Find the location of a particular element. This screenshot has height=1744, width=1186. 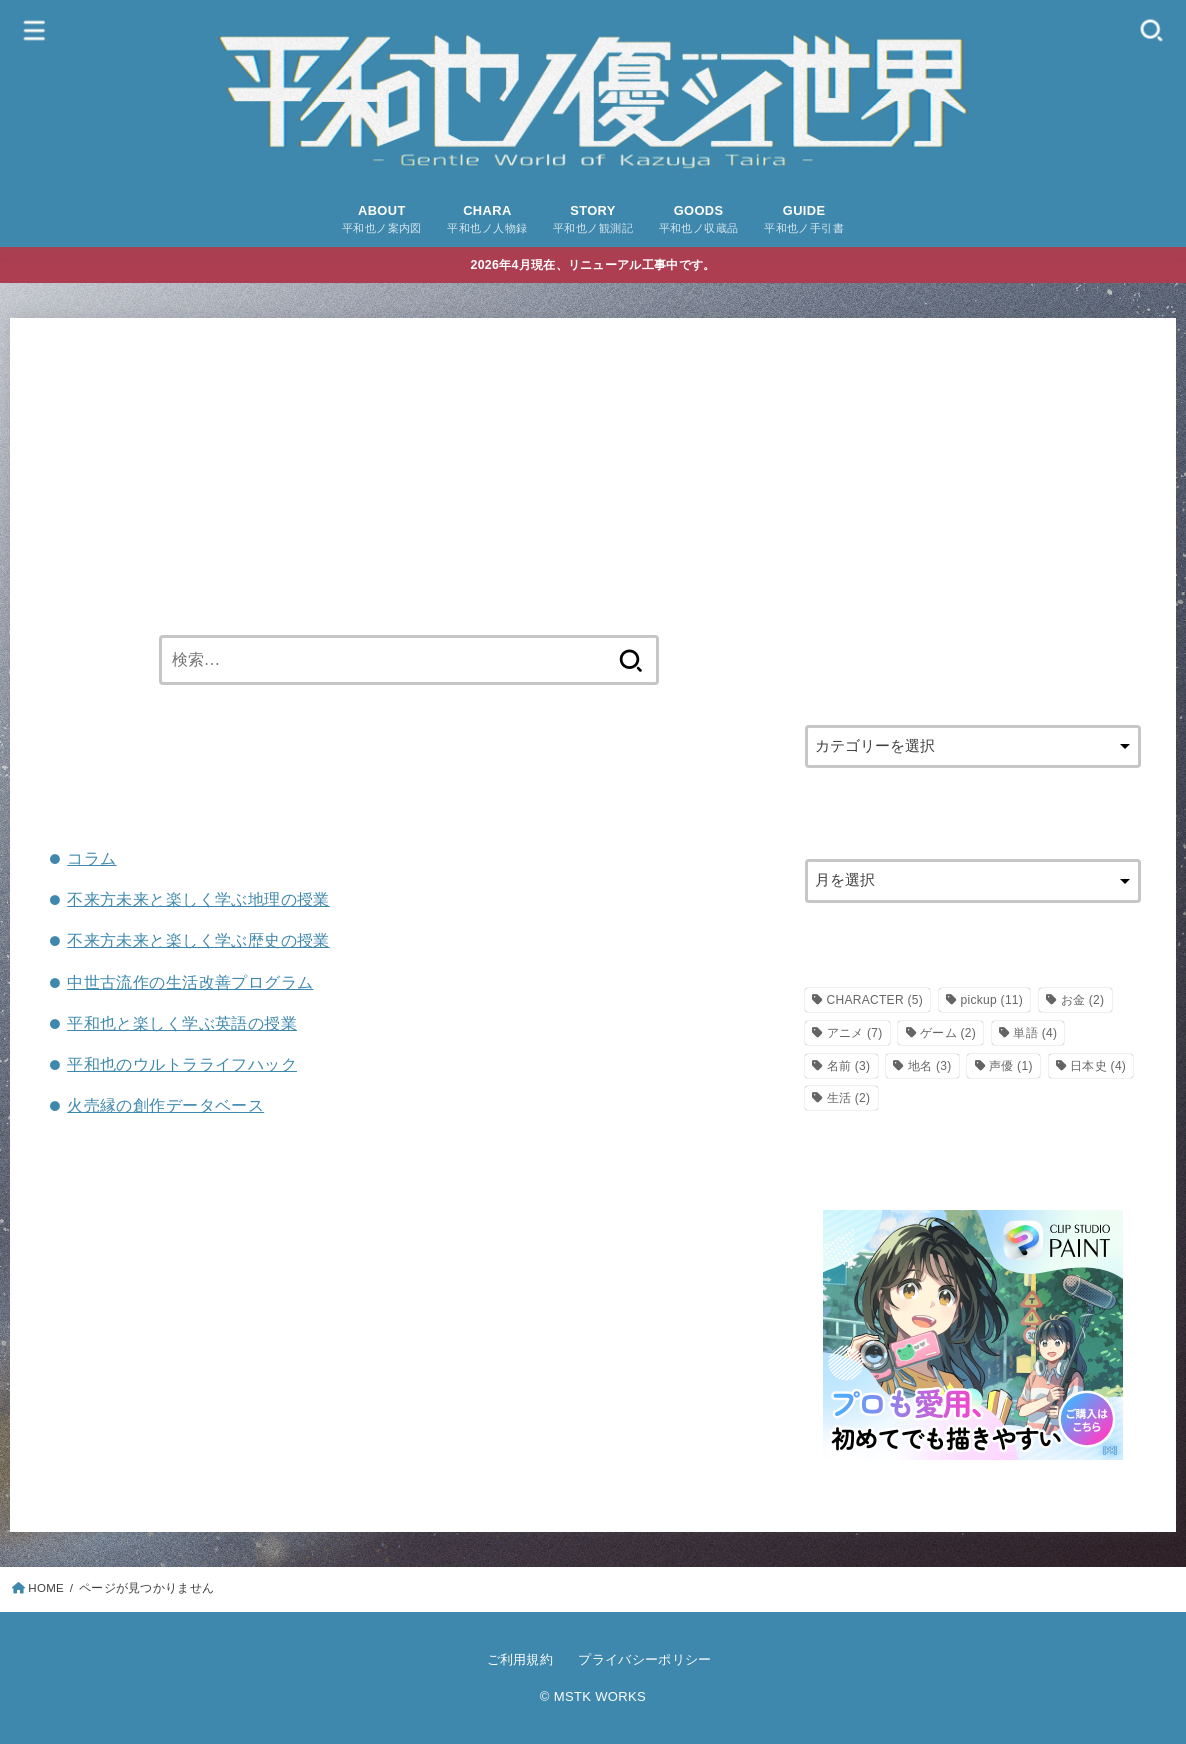

CHARACTER [CHARACTER (5個の項目)] is located at coordinates (875, 1000).